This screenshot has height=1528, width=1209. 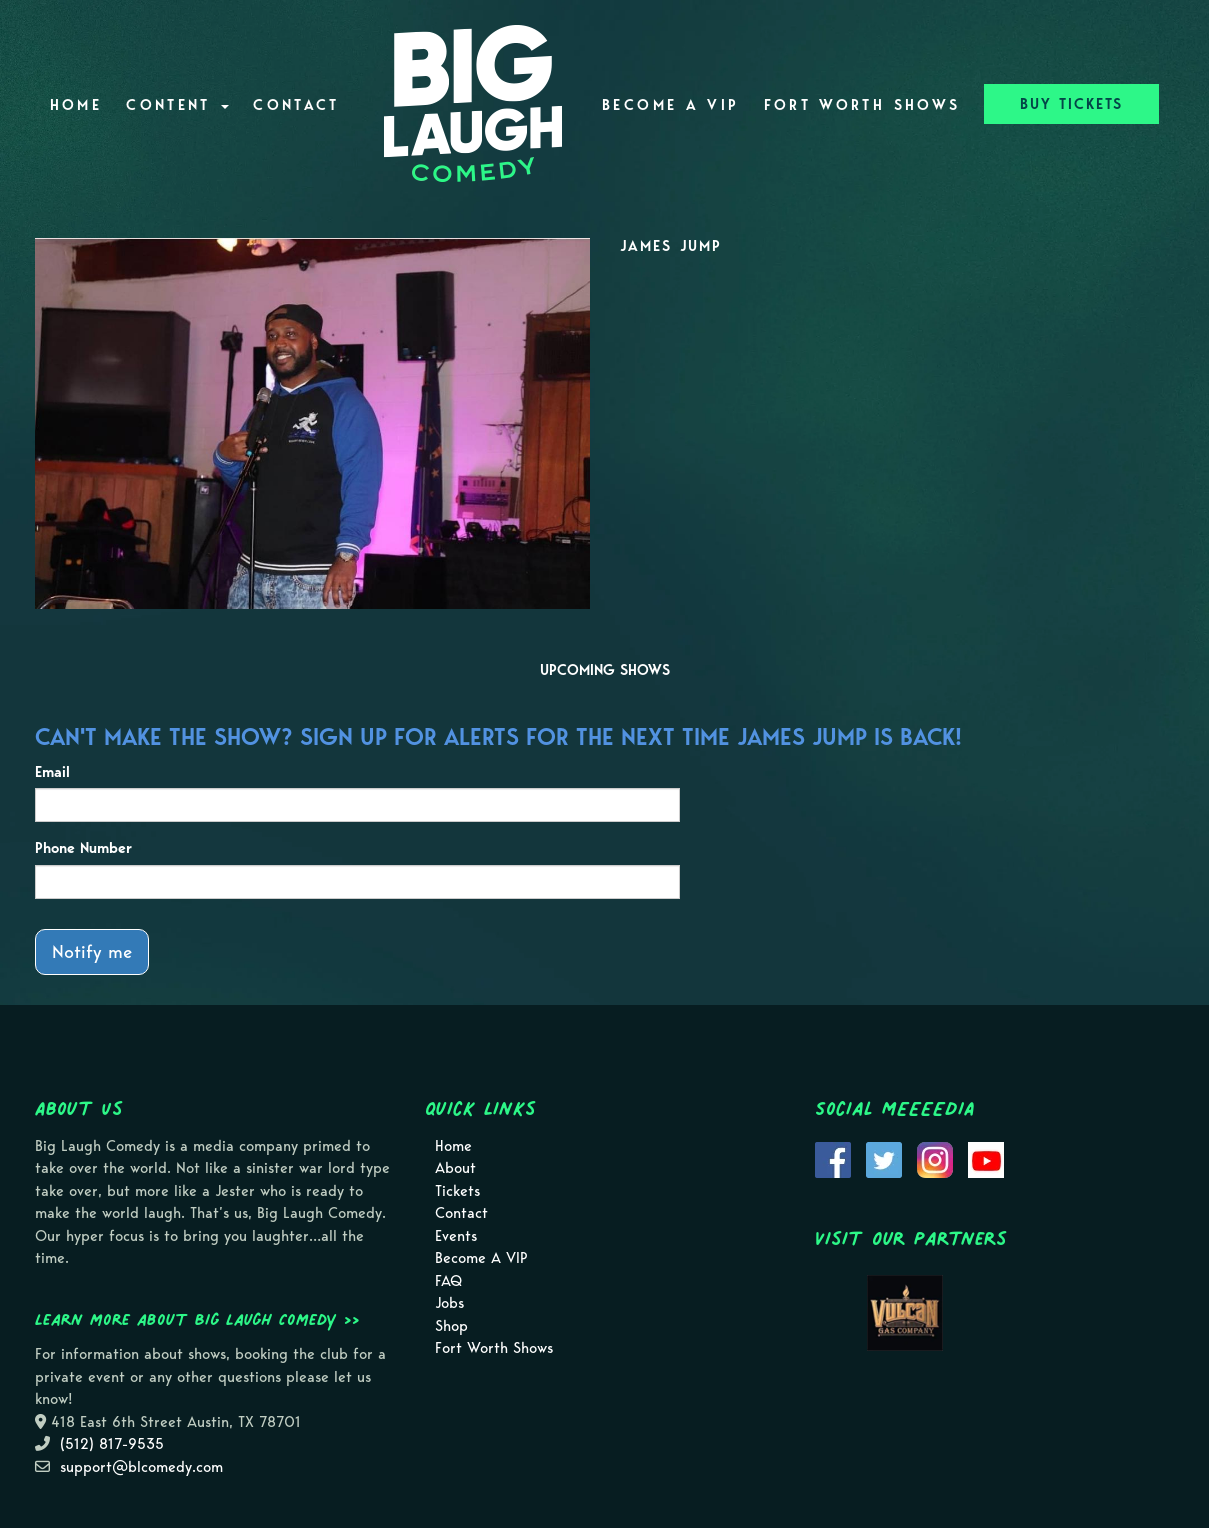 What do you see at coordinates (884, 1158) in the screenshot?
I see `[Visit Twitter Page]` at bounding box center [884, 1158].